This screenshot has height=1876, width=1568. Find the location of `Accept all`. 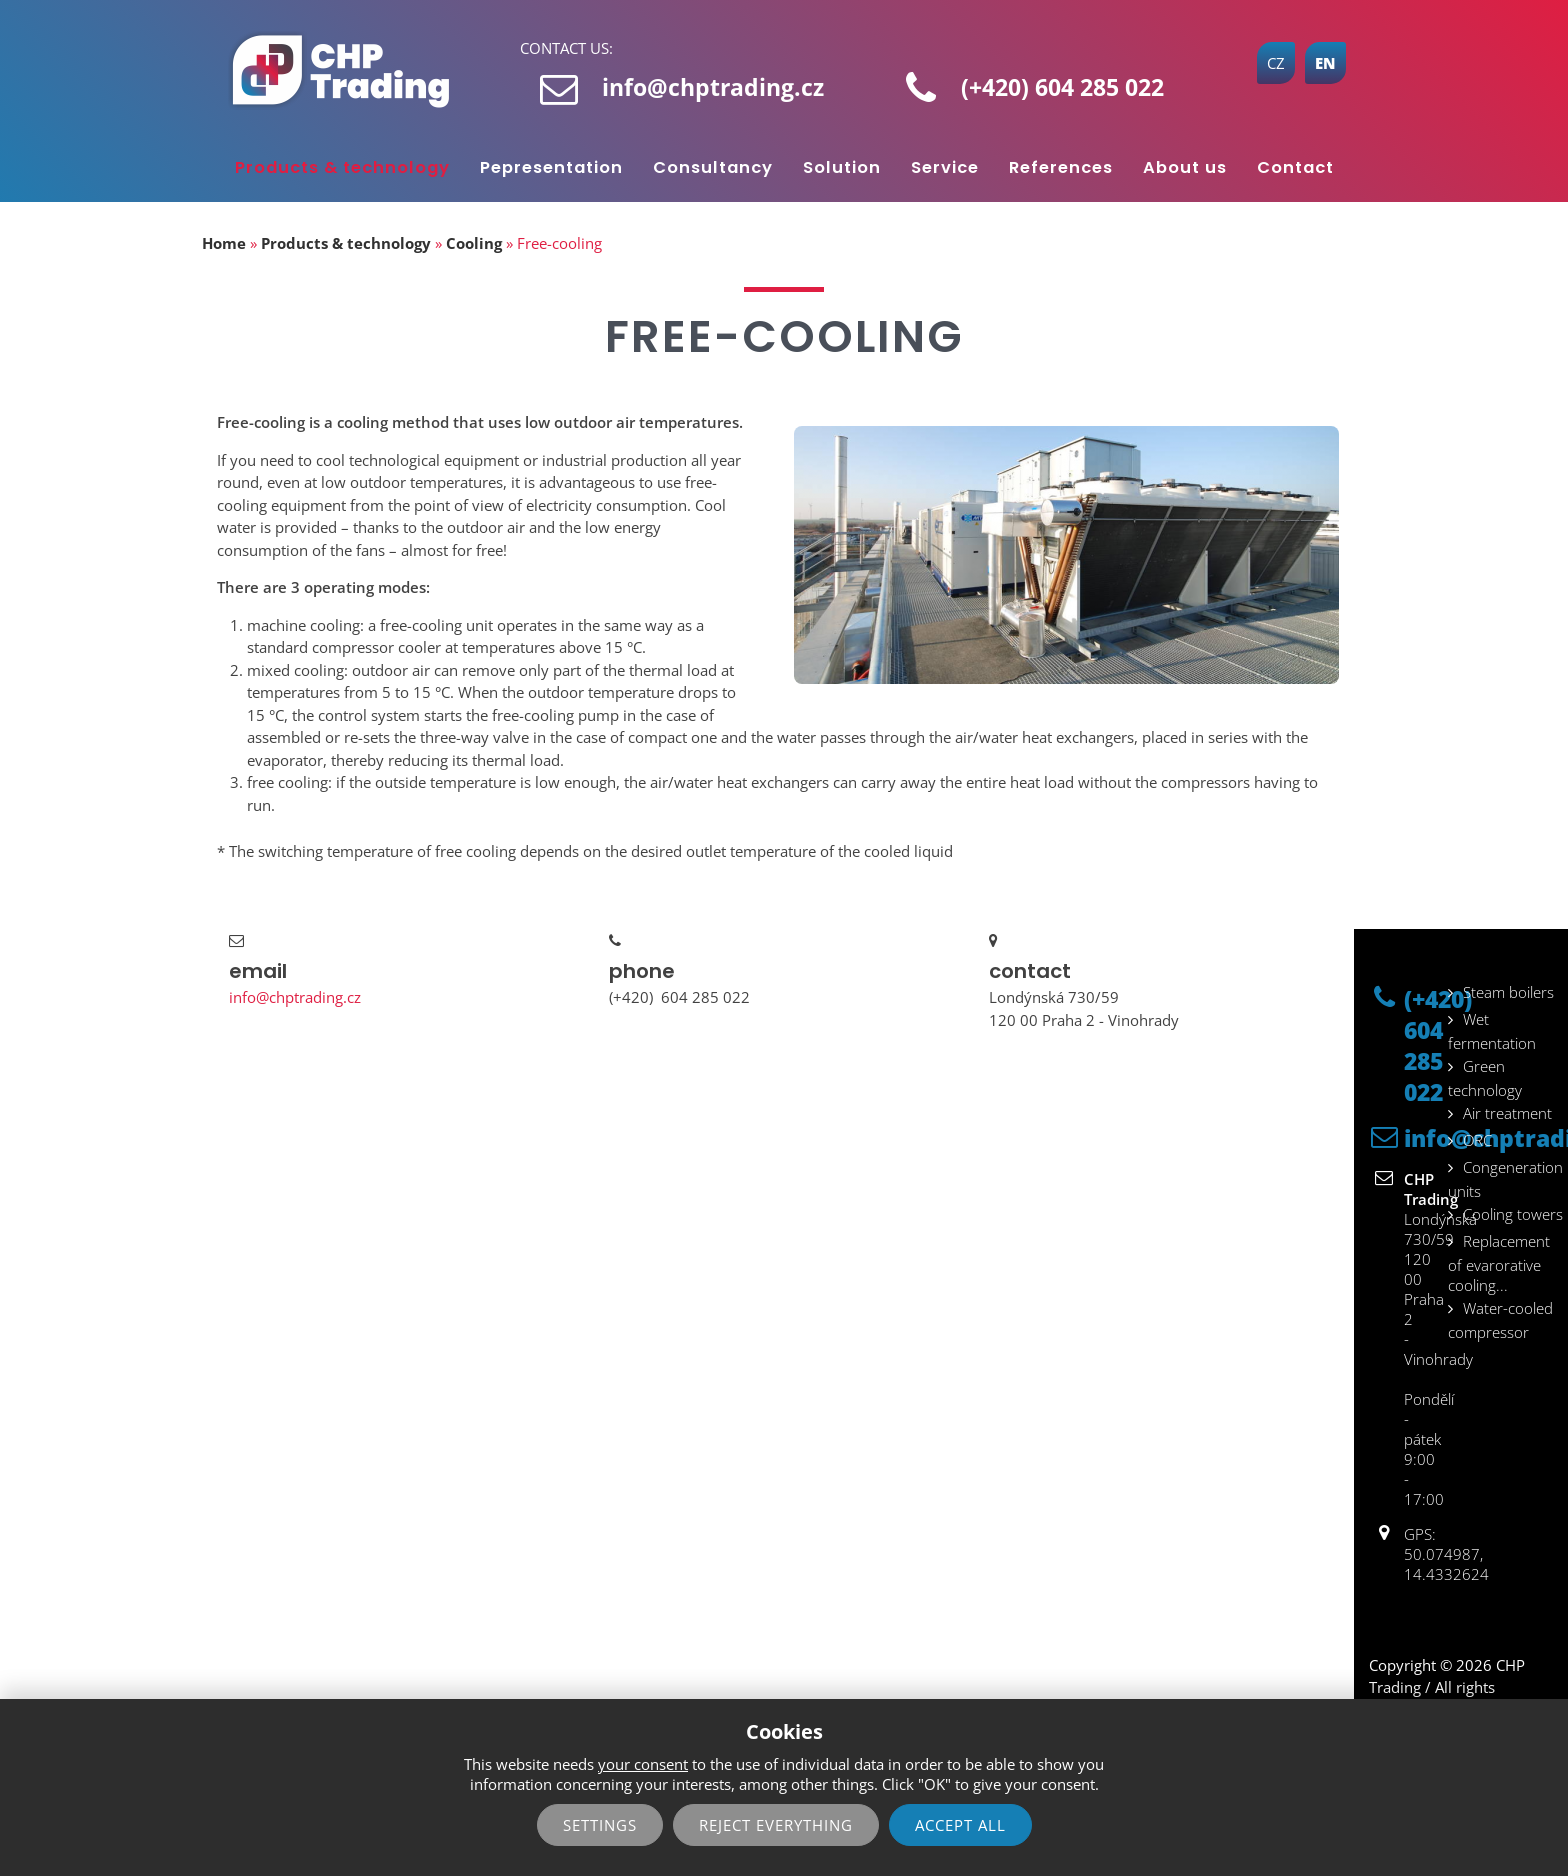

Accept all is located at coordinates (960, 1825).